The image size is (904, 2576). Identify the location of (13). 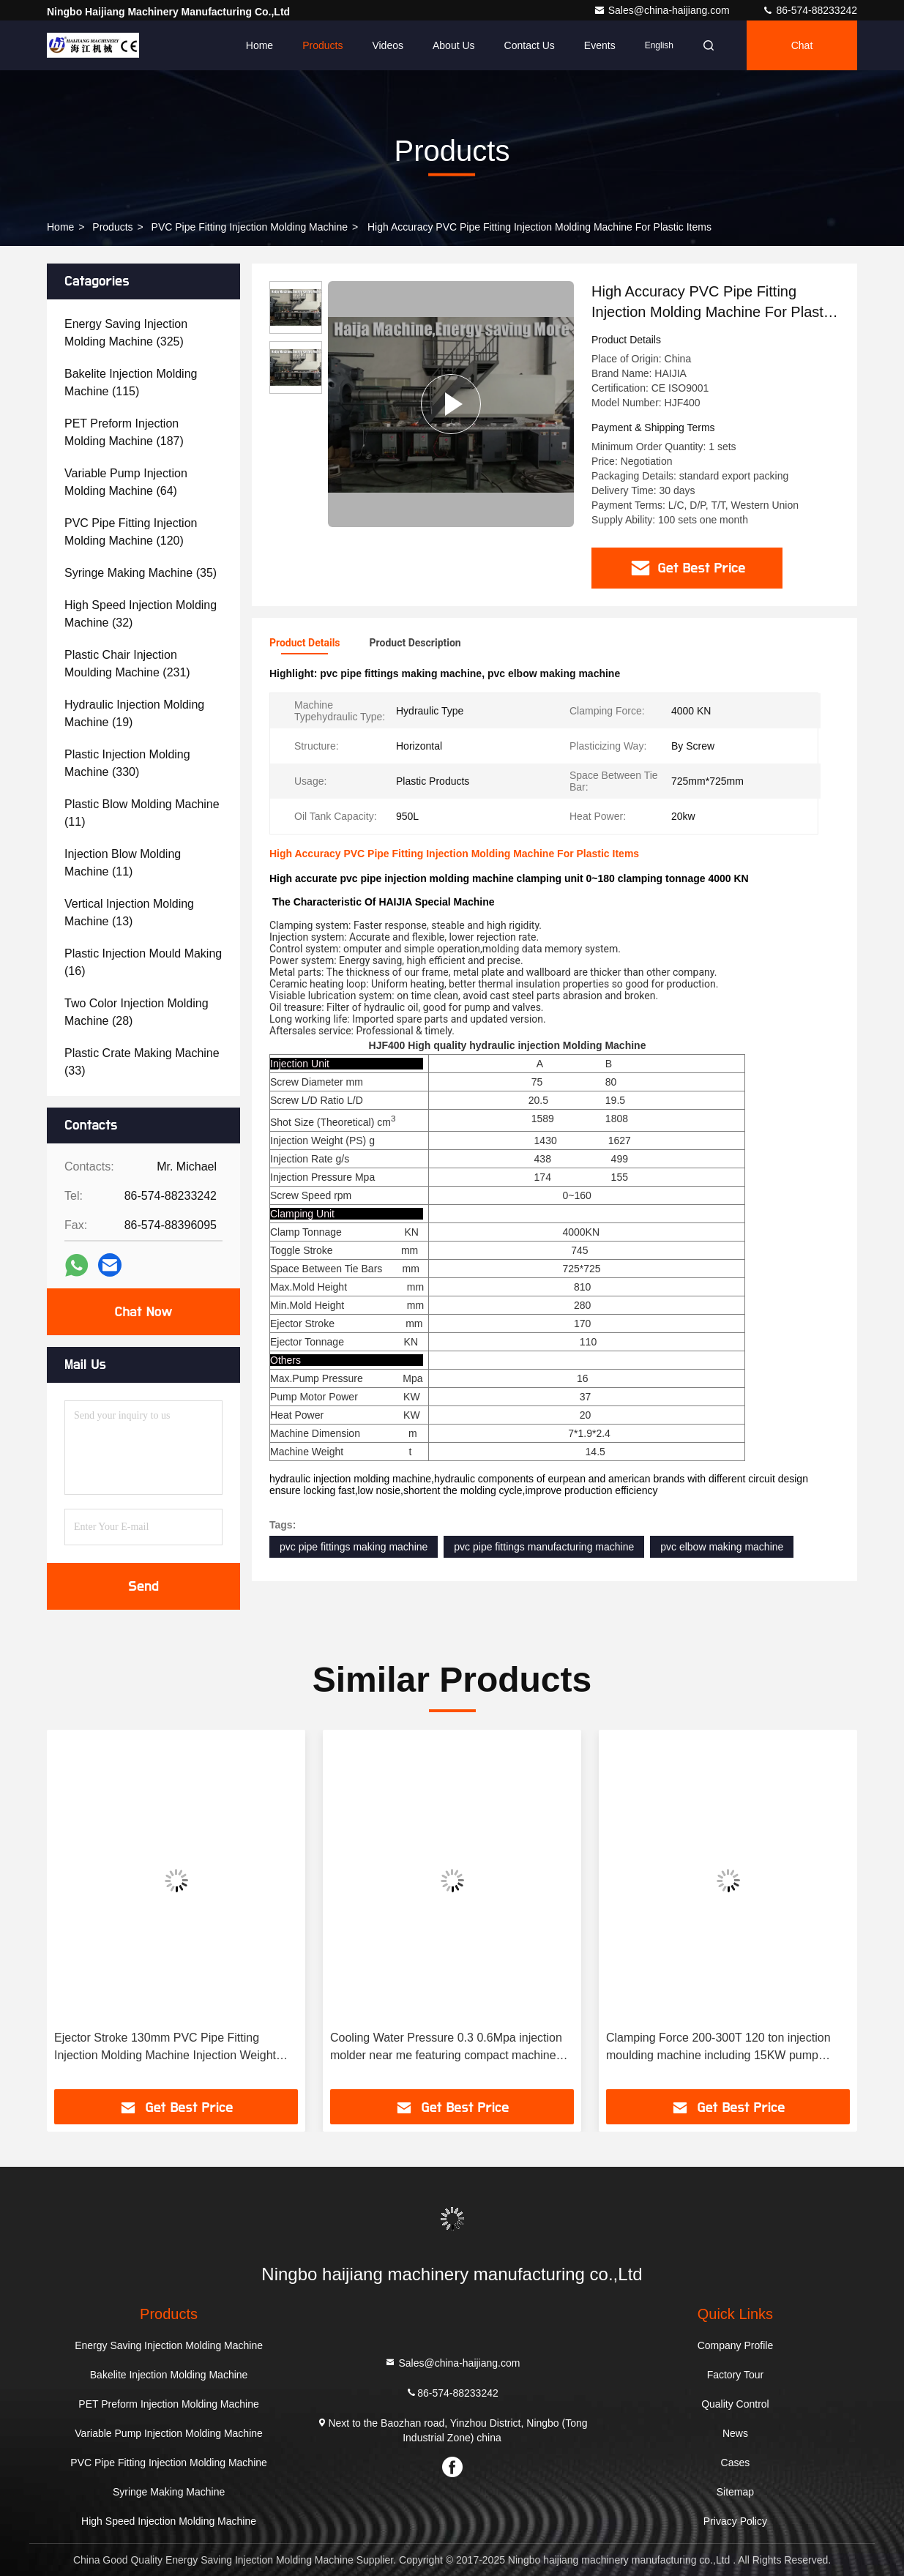
(129, 912).